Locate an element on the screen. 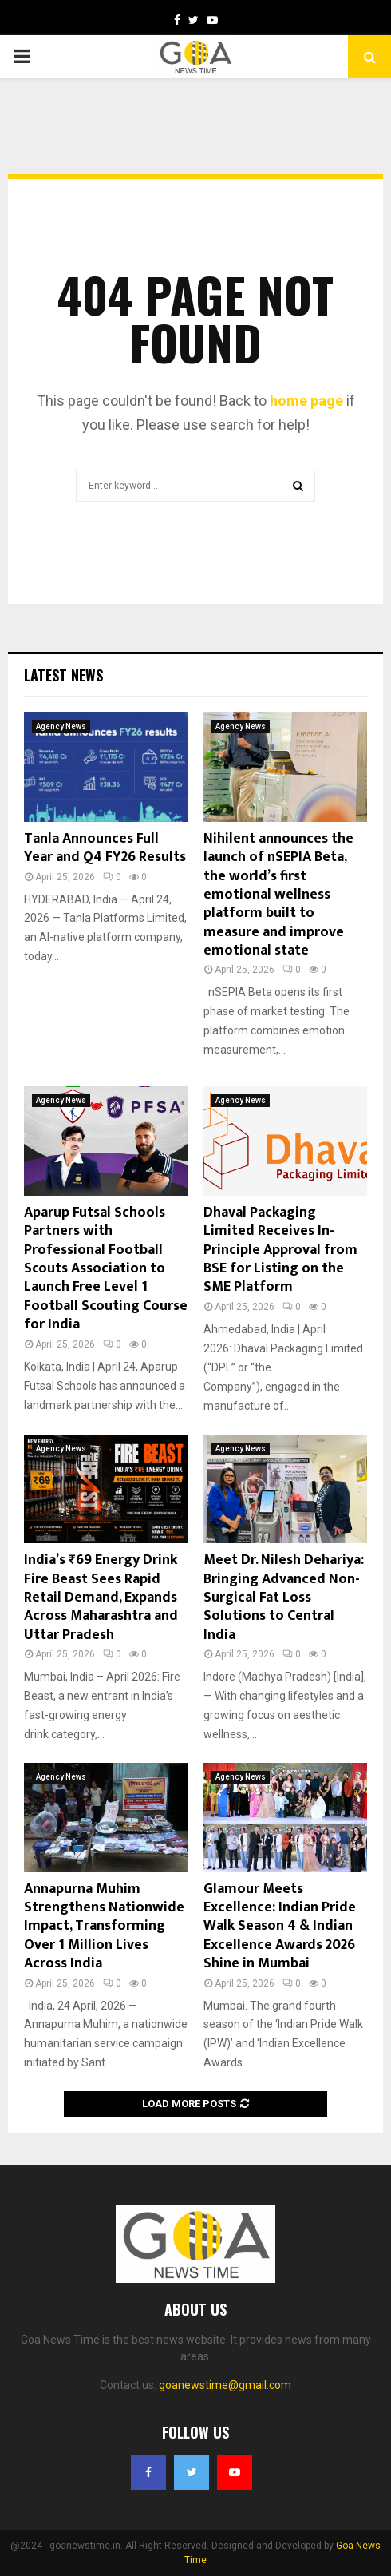 This screenshot has height=2576, width=391. Tanla Announces Full Year and Q4 FY26 Results is located at coordinates (105, 848).